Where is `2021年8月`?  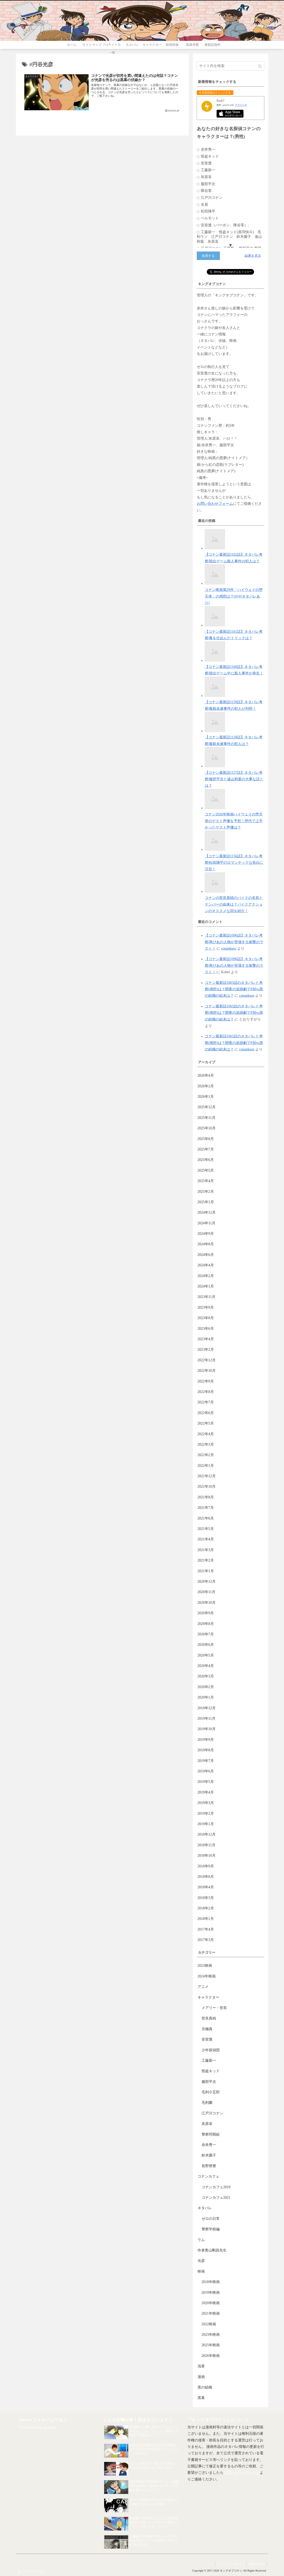
2021年8月 is located at coordinates (206, 1497).